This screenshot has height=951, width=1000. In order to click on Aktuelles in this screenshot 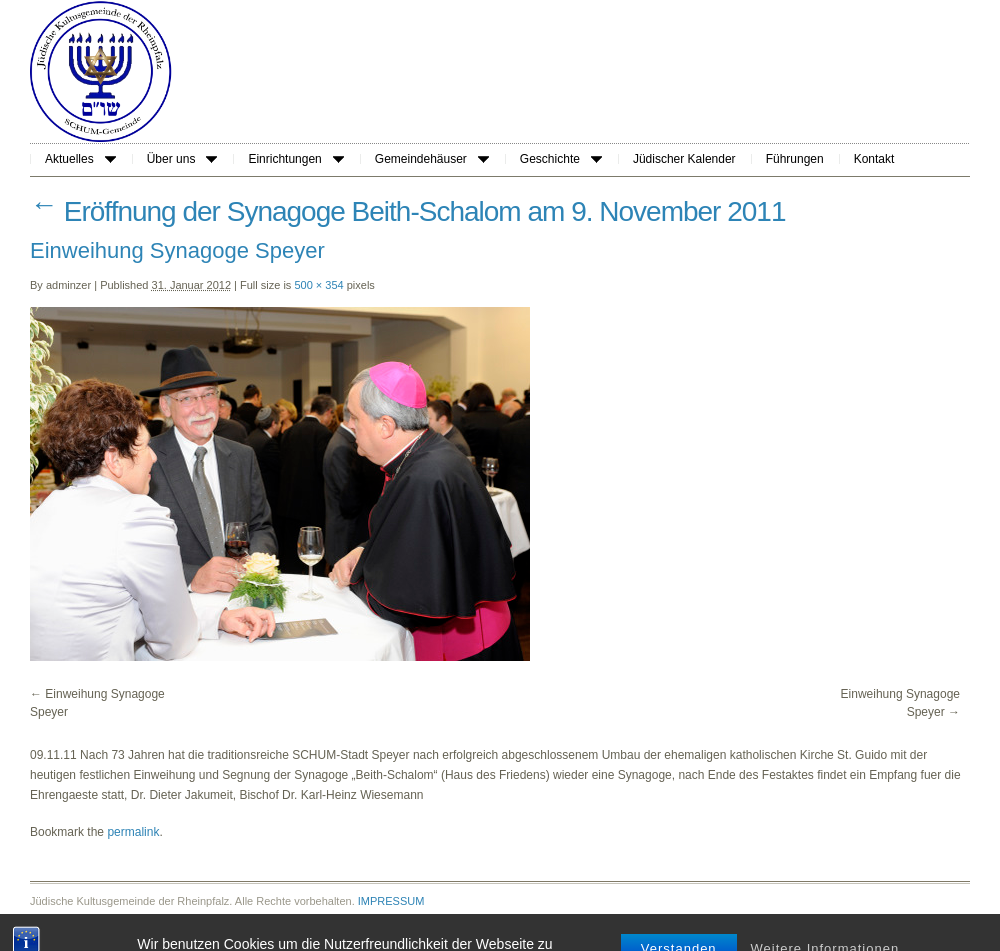, I will do `click(80, 159)`.